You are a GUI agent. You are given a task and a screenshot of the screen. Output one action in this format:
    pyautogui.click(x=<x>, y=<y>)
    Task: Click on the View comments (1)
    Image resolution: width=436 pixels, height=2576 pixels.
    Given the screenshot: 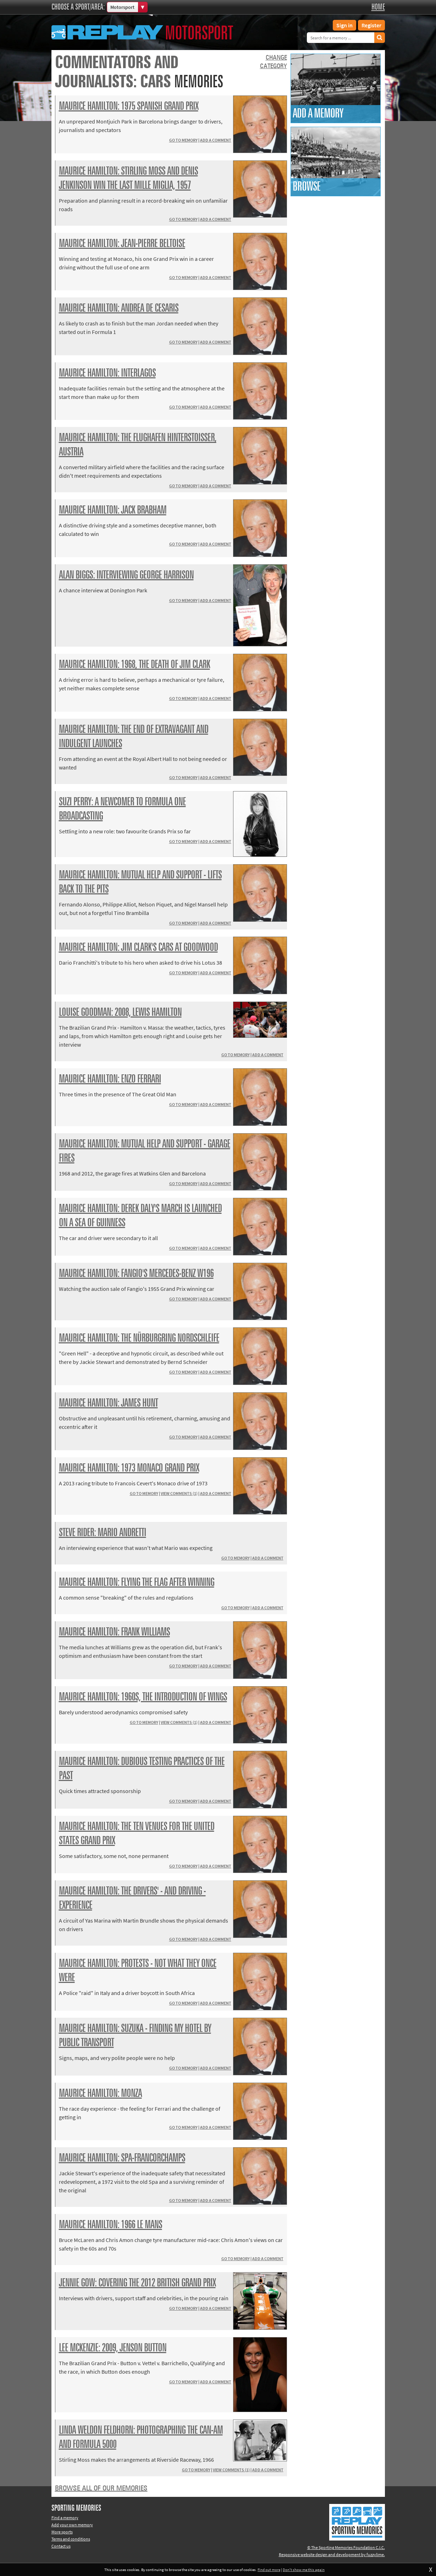 What is the action you would take?
    pyautogui.click(x=179, y=1493)
    